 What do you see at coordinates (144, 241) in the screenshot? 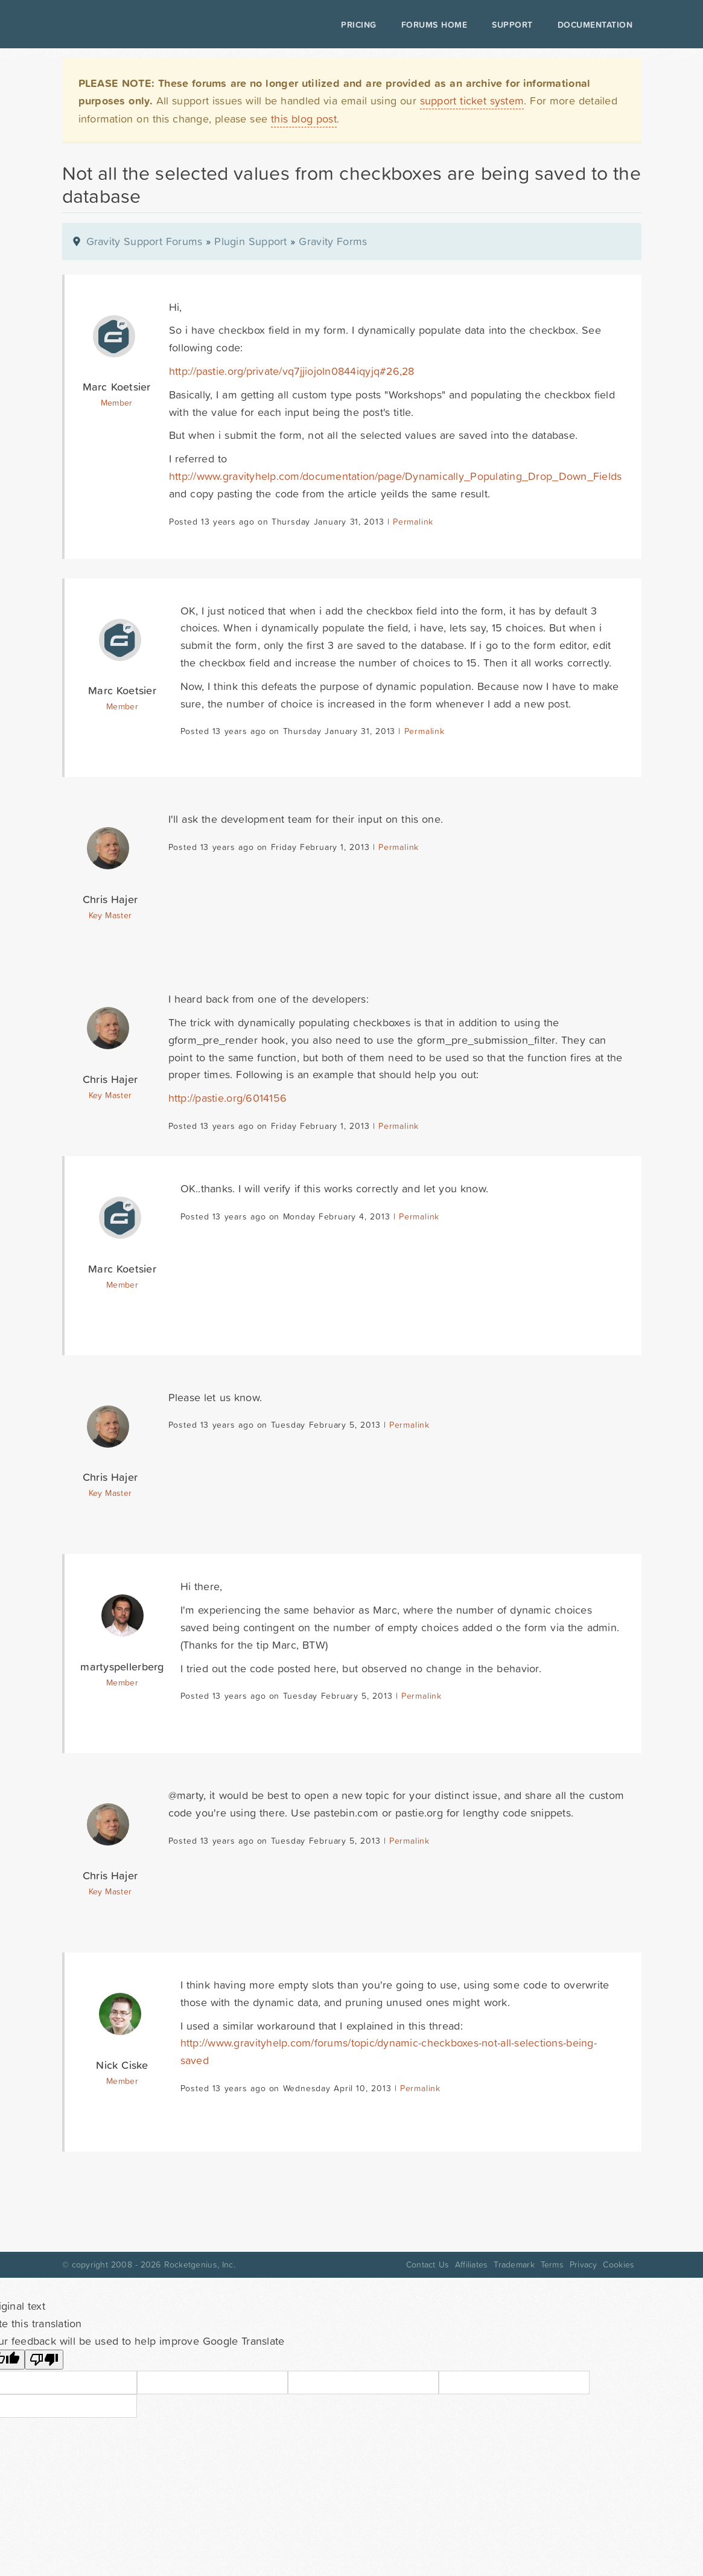
I see `Gravity Support Forums` at bounding box center [144, 241].